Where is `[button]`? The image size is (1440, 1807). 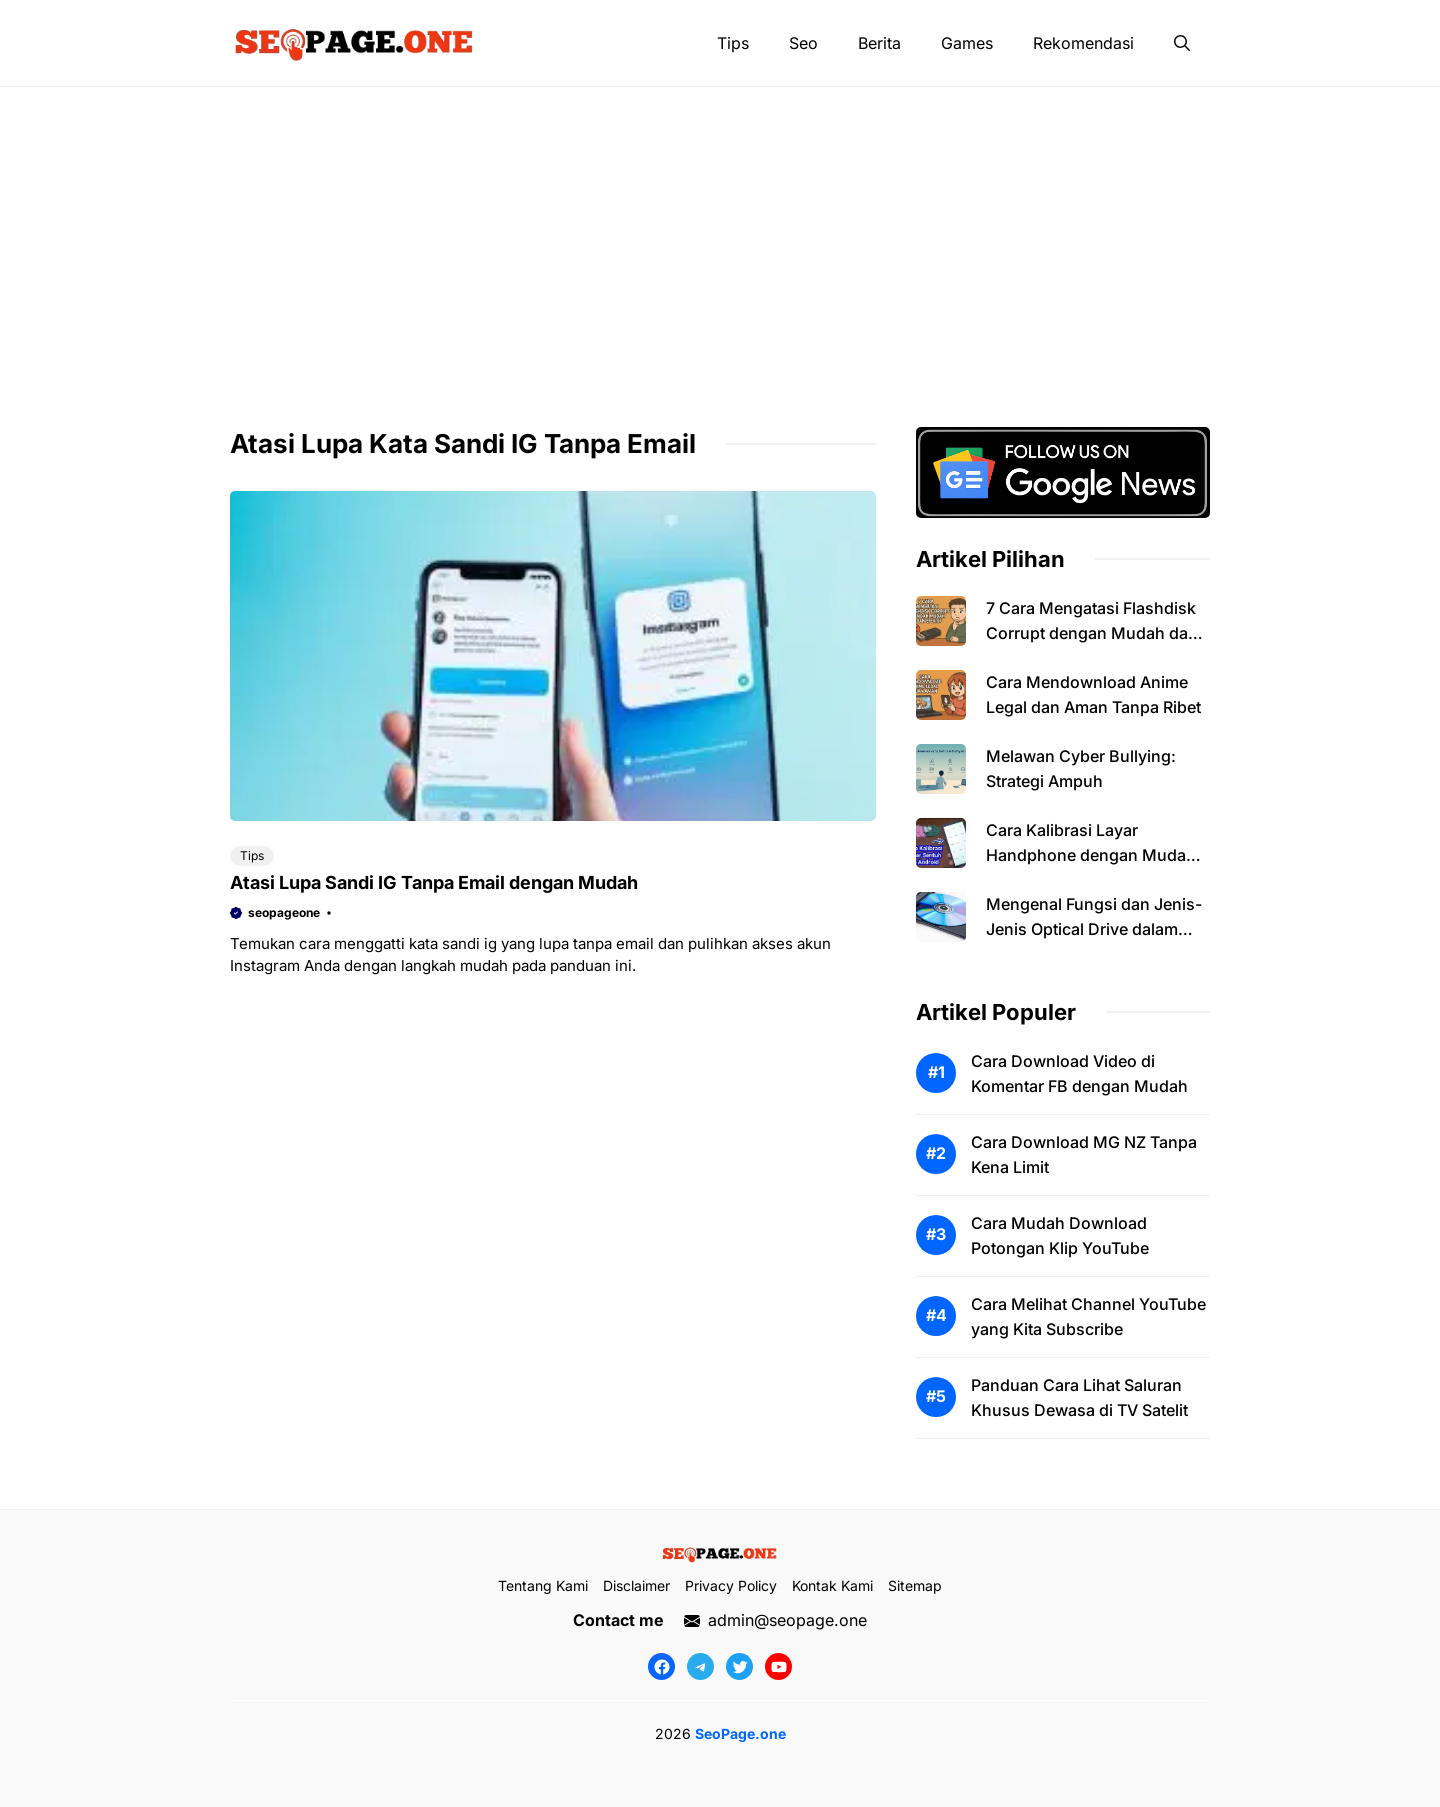
[button] is located at coordinates (1182, 43).